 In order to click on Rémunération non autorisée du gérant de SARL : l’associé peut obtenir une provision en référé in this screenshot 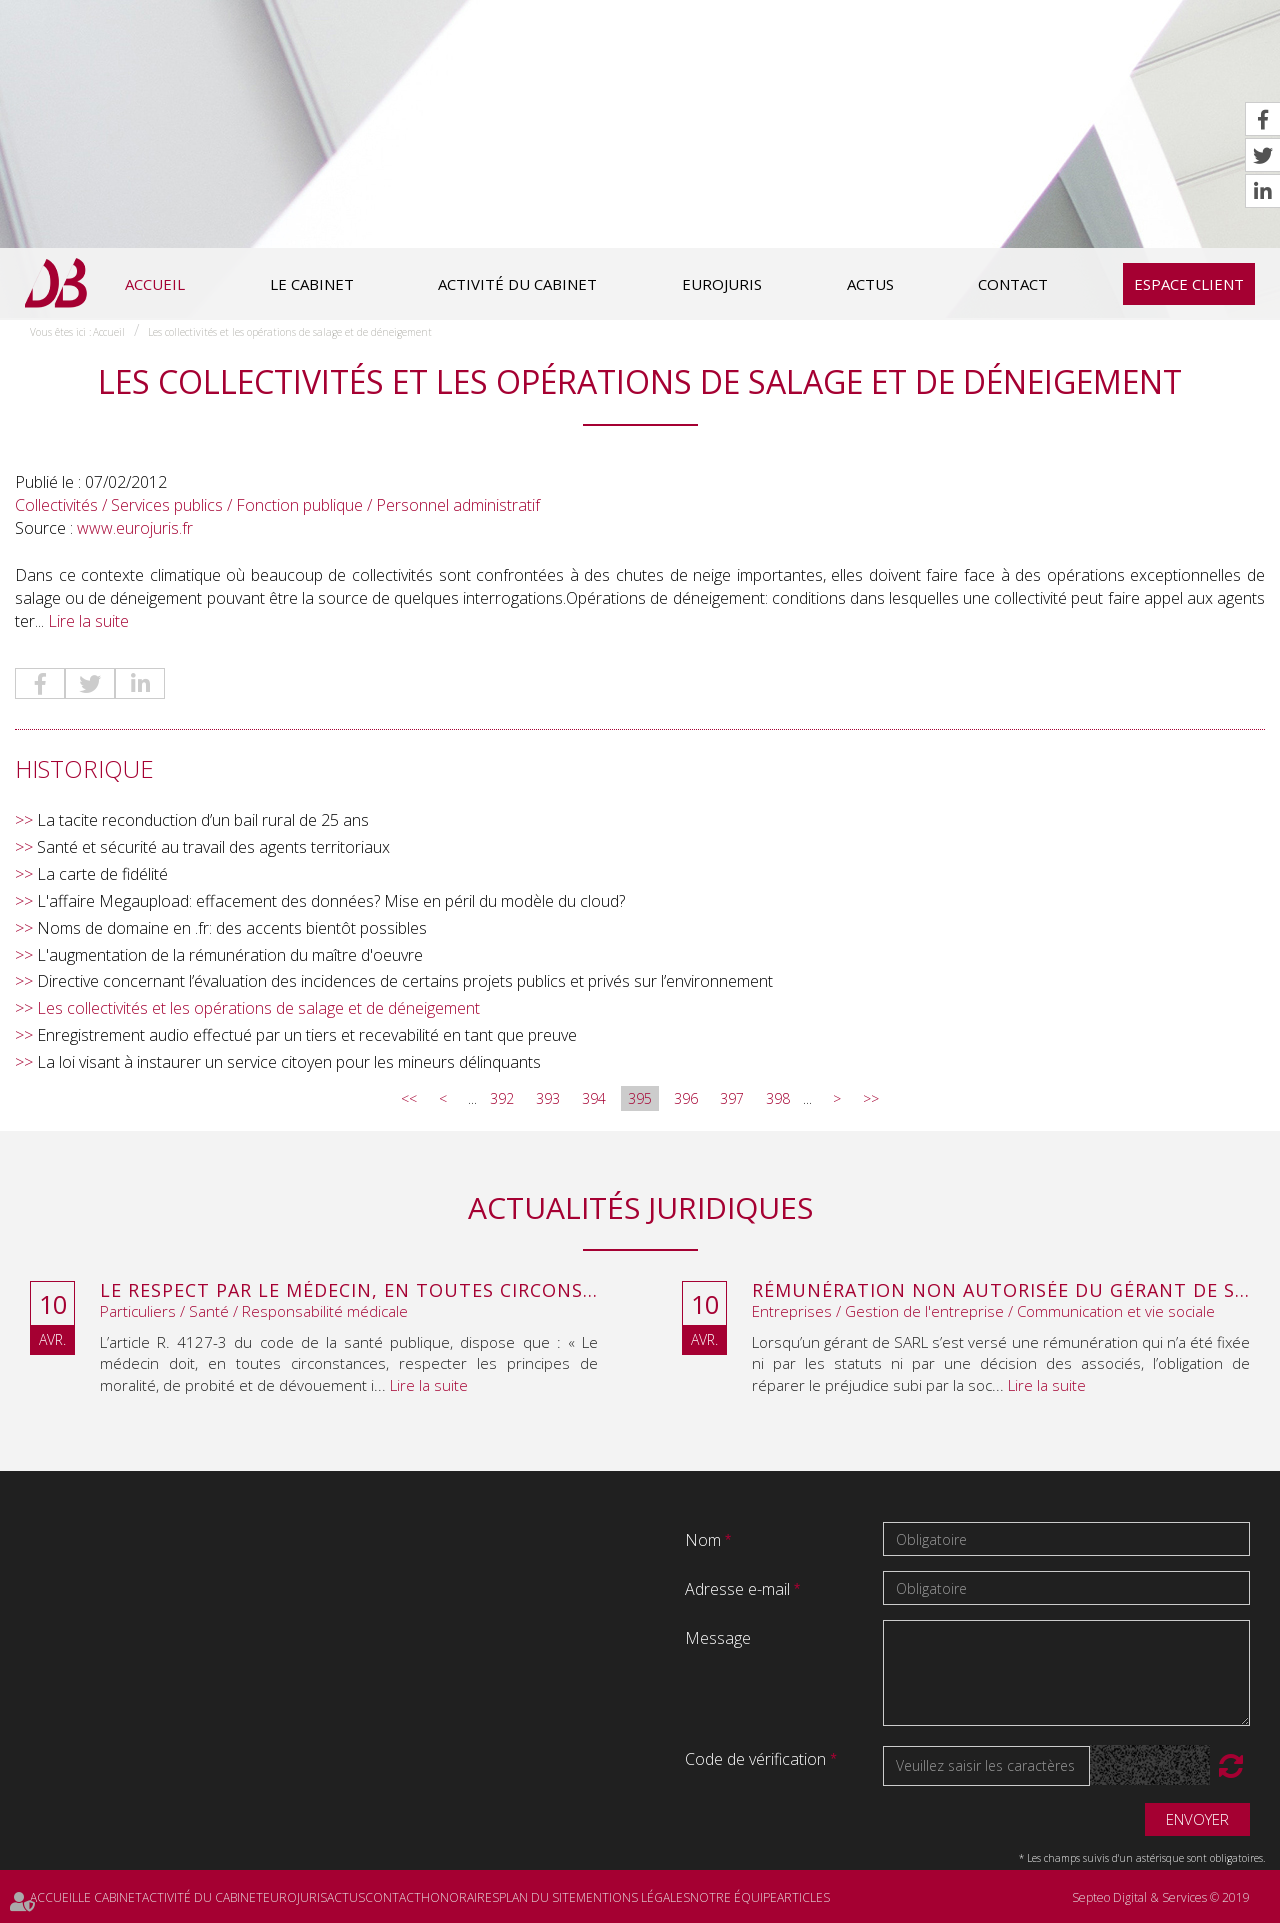, I will do `click(1001, 1291)`.